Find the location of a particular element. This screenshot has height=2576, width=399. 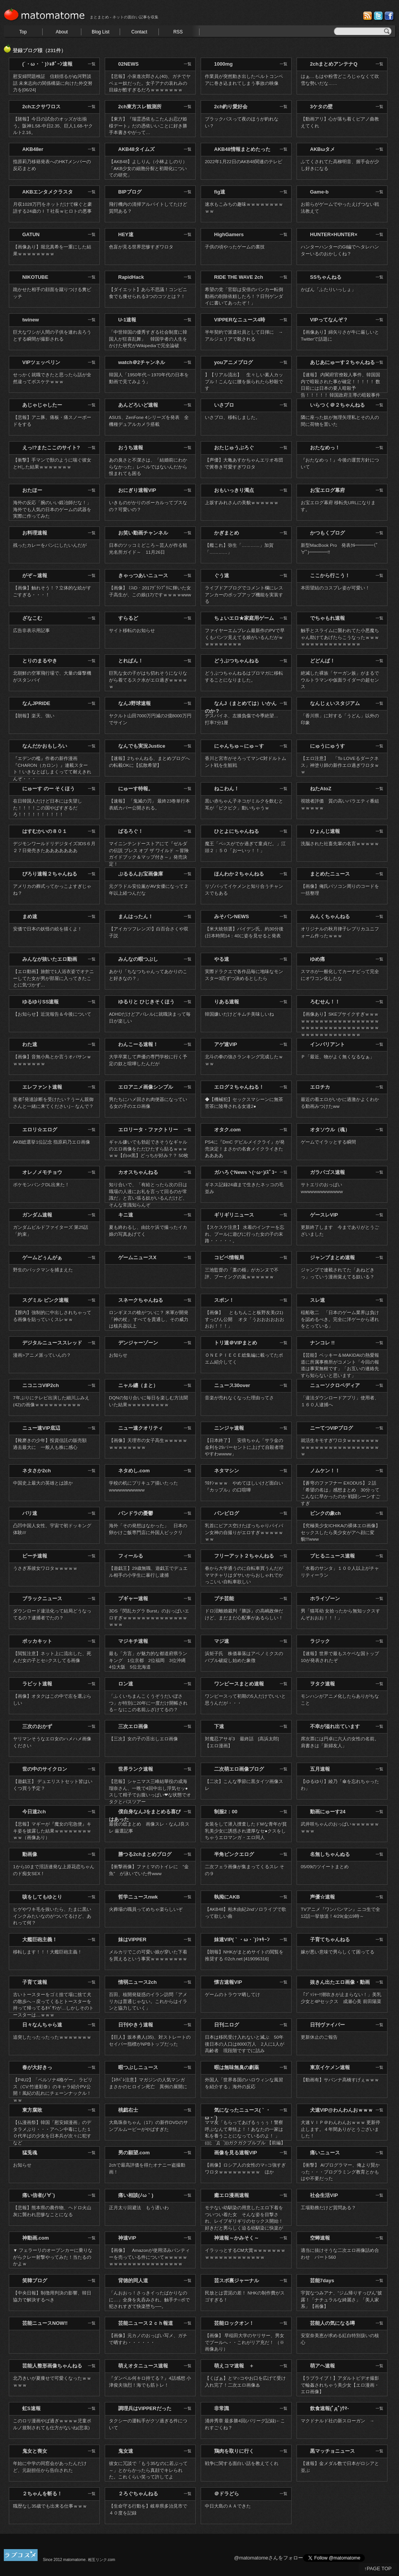

最も「方言」が魅力的な都道府県ランキング 1位京都 2位福岡 3位沖縄 4位大阪 5位北海道 is located at coordinates (149, 1660).